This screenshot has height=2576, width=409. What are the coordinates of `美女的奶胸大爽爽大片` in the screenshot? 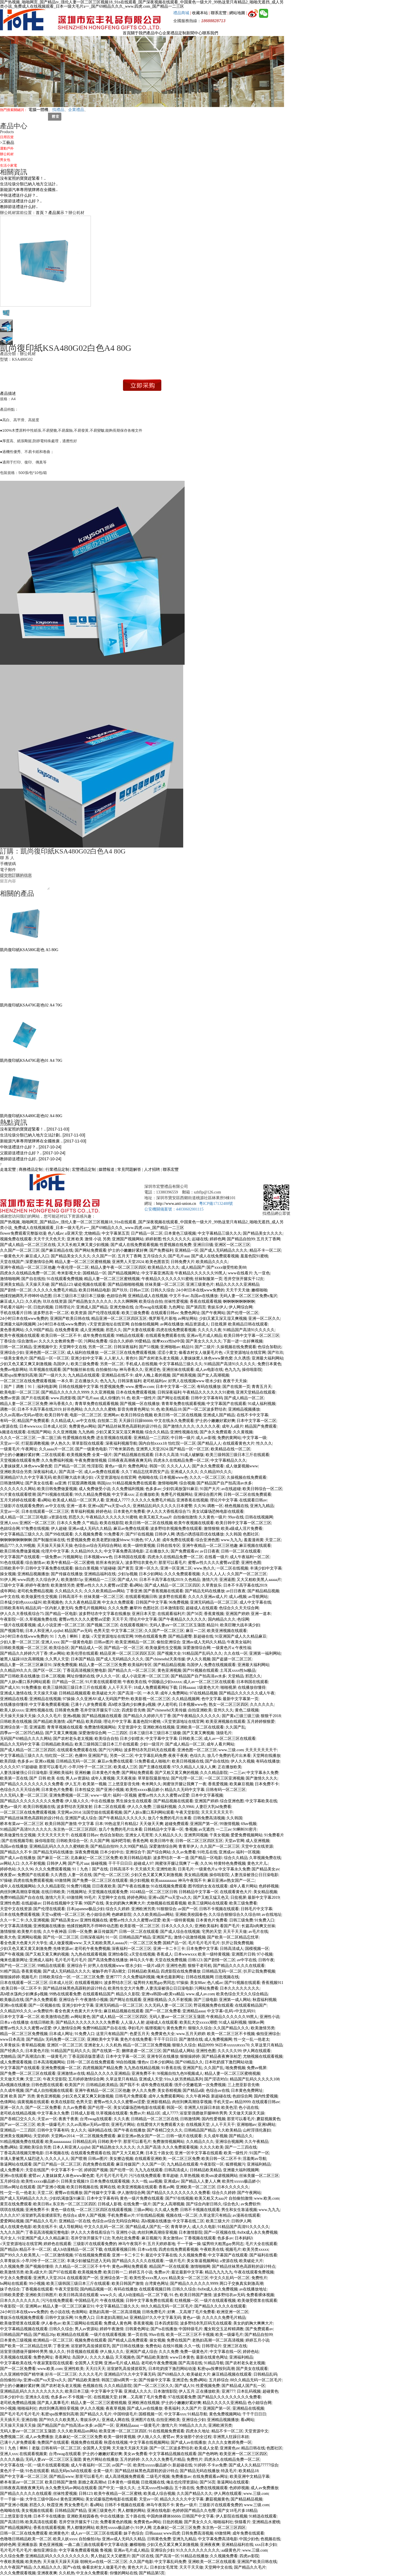 It's located at (125, 1903).